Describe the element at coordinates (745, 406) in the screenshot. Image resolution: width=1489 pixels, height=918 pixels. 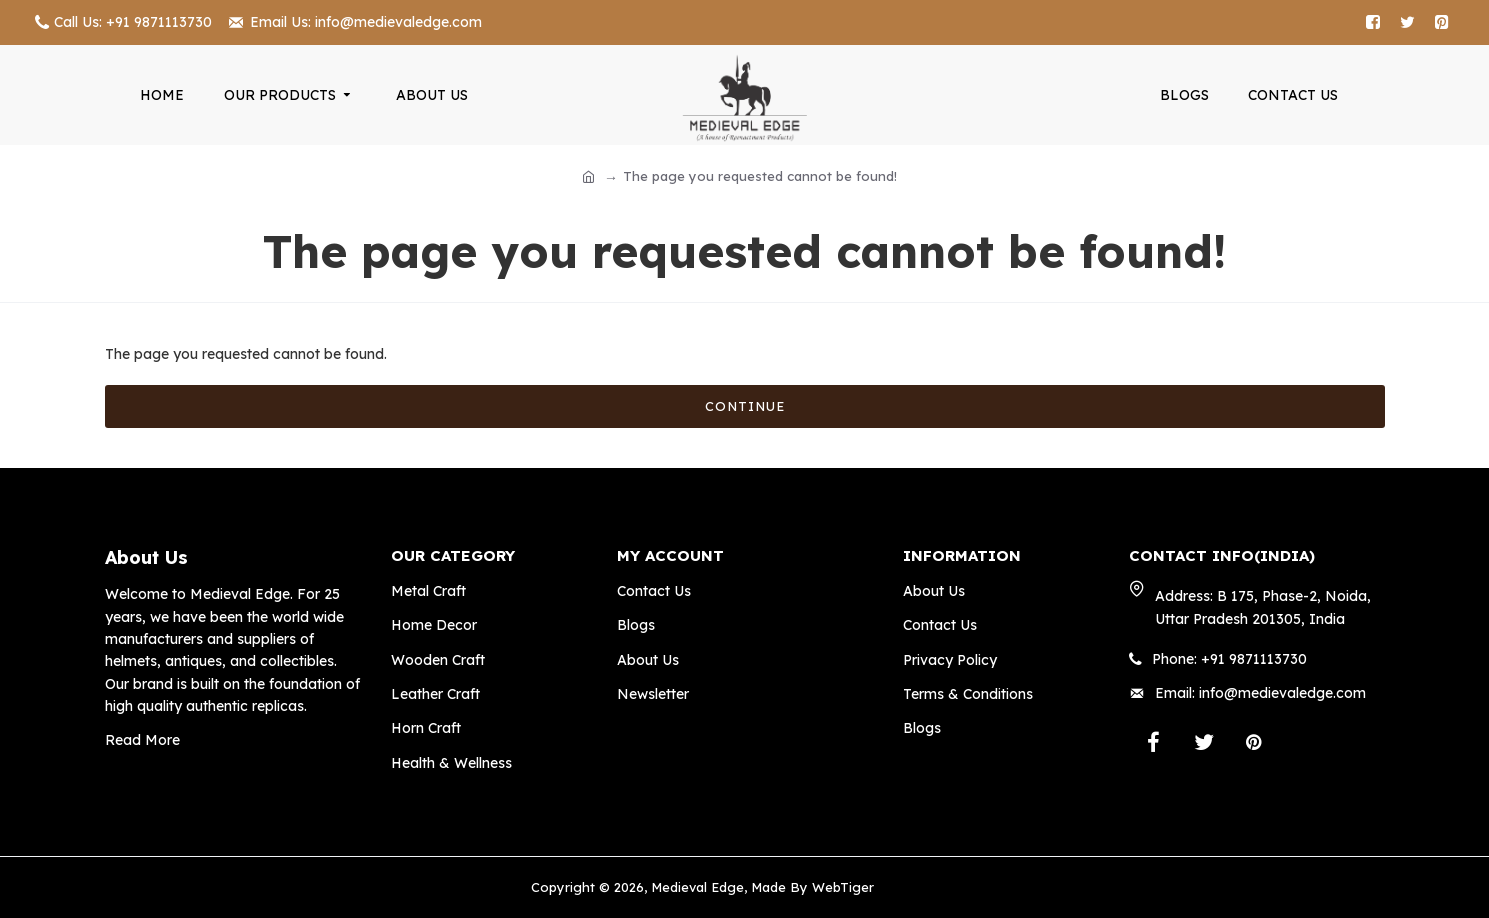
I see `Continue` at that location.